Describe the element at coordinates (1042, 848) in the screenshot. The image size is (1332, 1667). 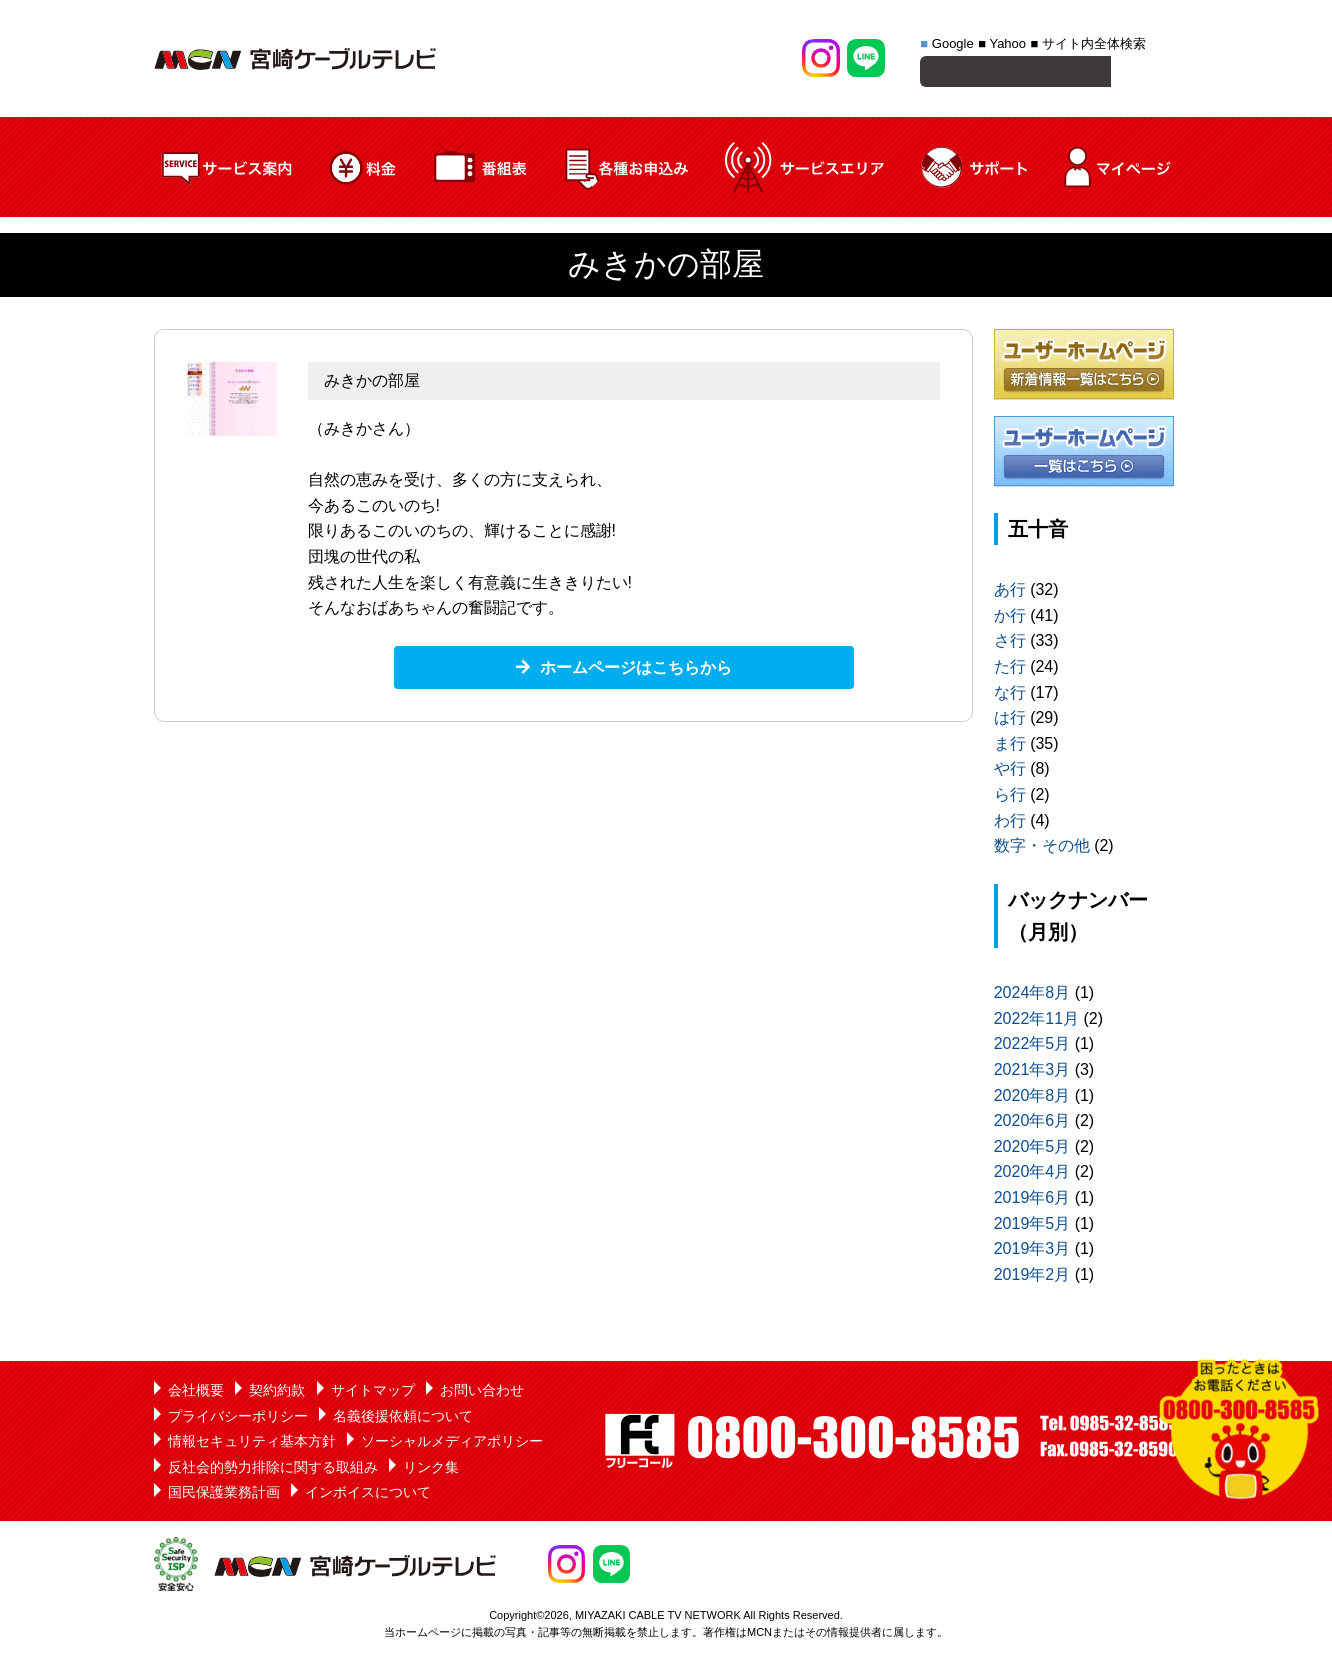
I see `数字・その他` at that location.